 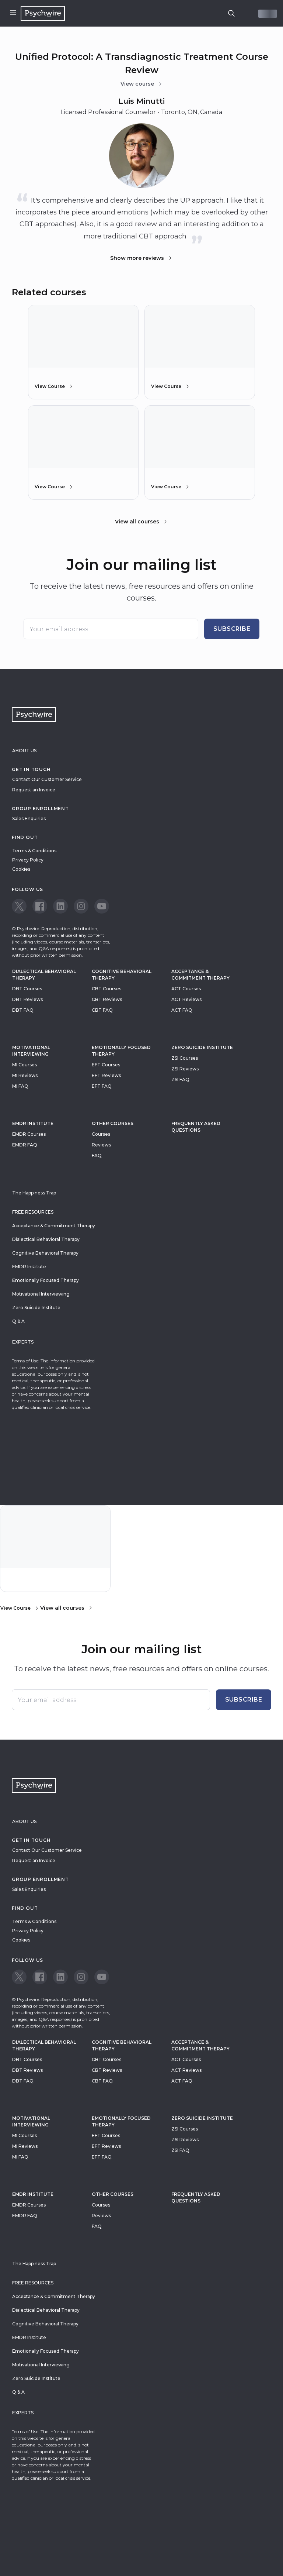 What do you see at coordinates (19, 906) in the screenshot?
I see `[View our Twitter page]` at bounding box center [19, 906].